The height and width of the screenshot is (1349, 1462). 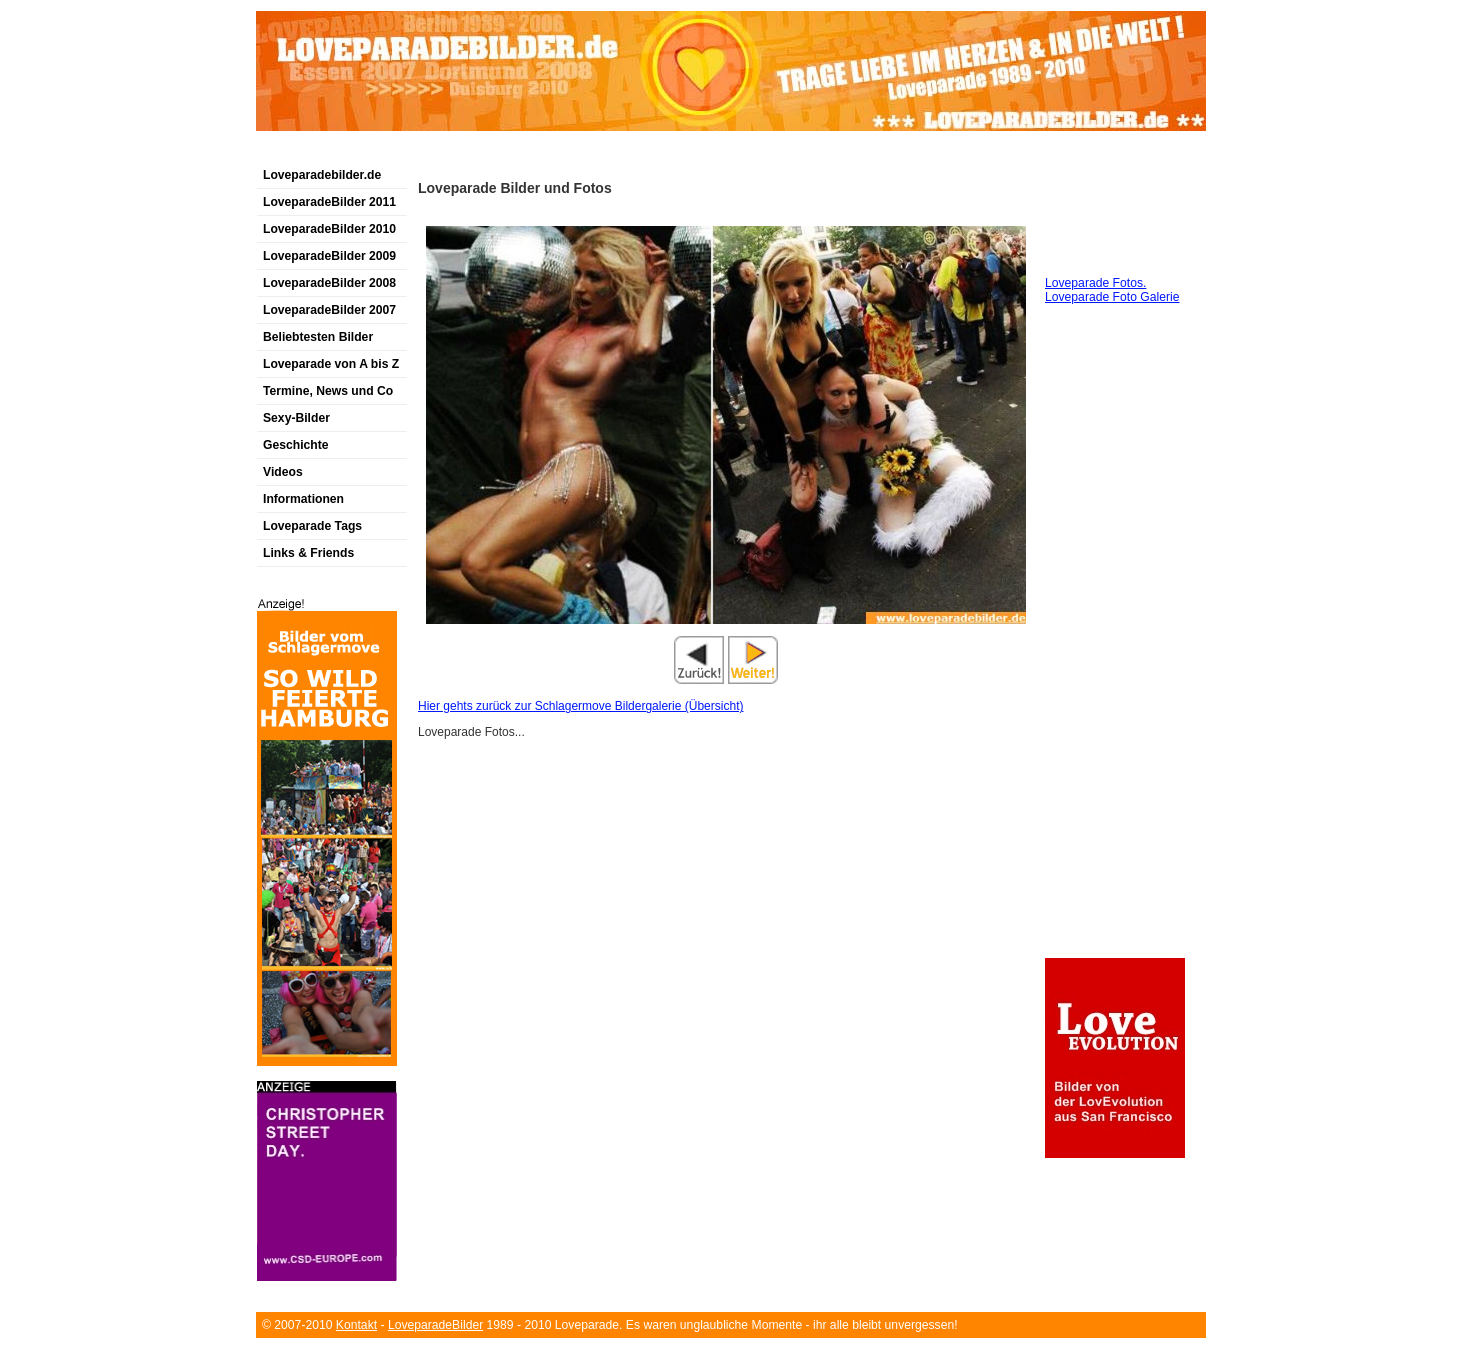 I want to click on Termine, News und Co, so click(x=328, y=391).